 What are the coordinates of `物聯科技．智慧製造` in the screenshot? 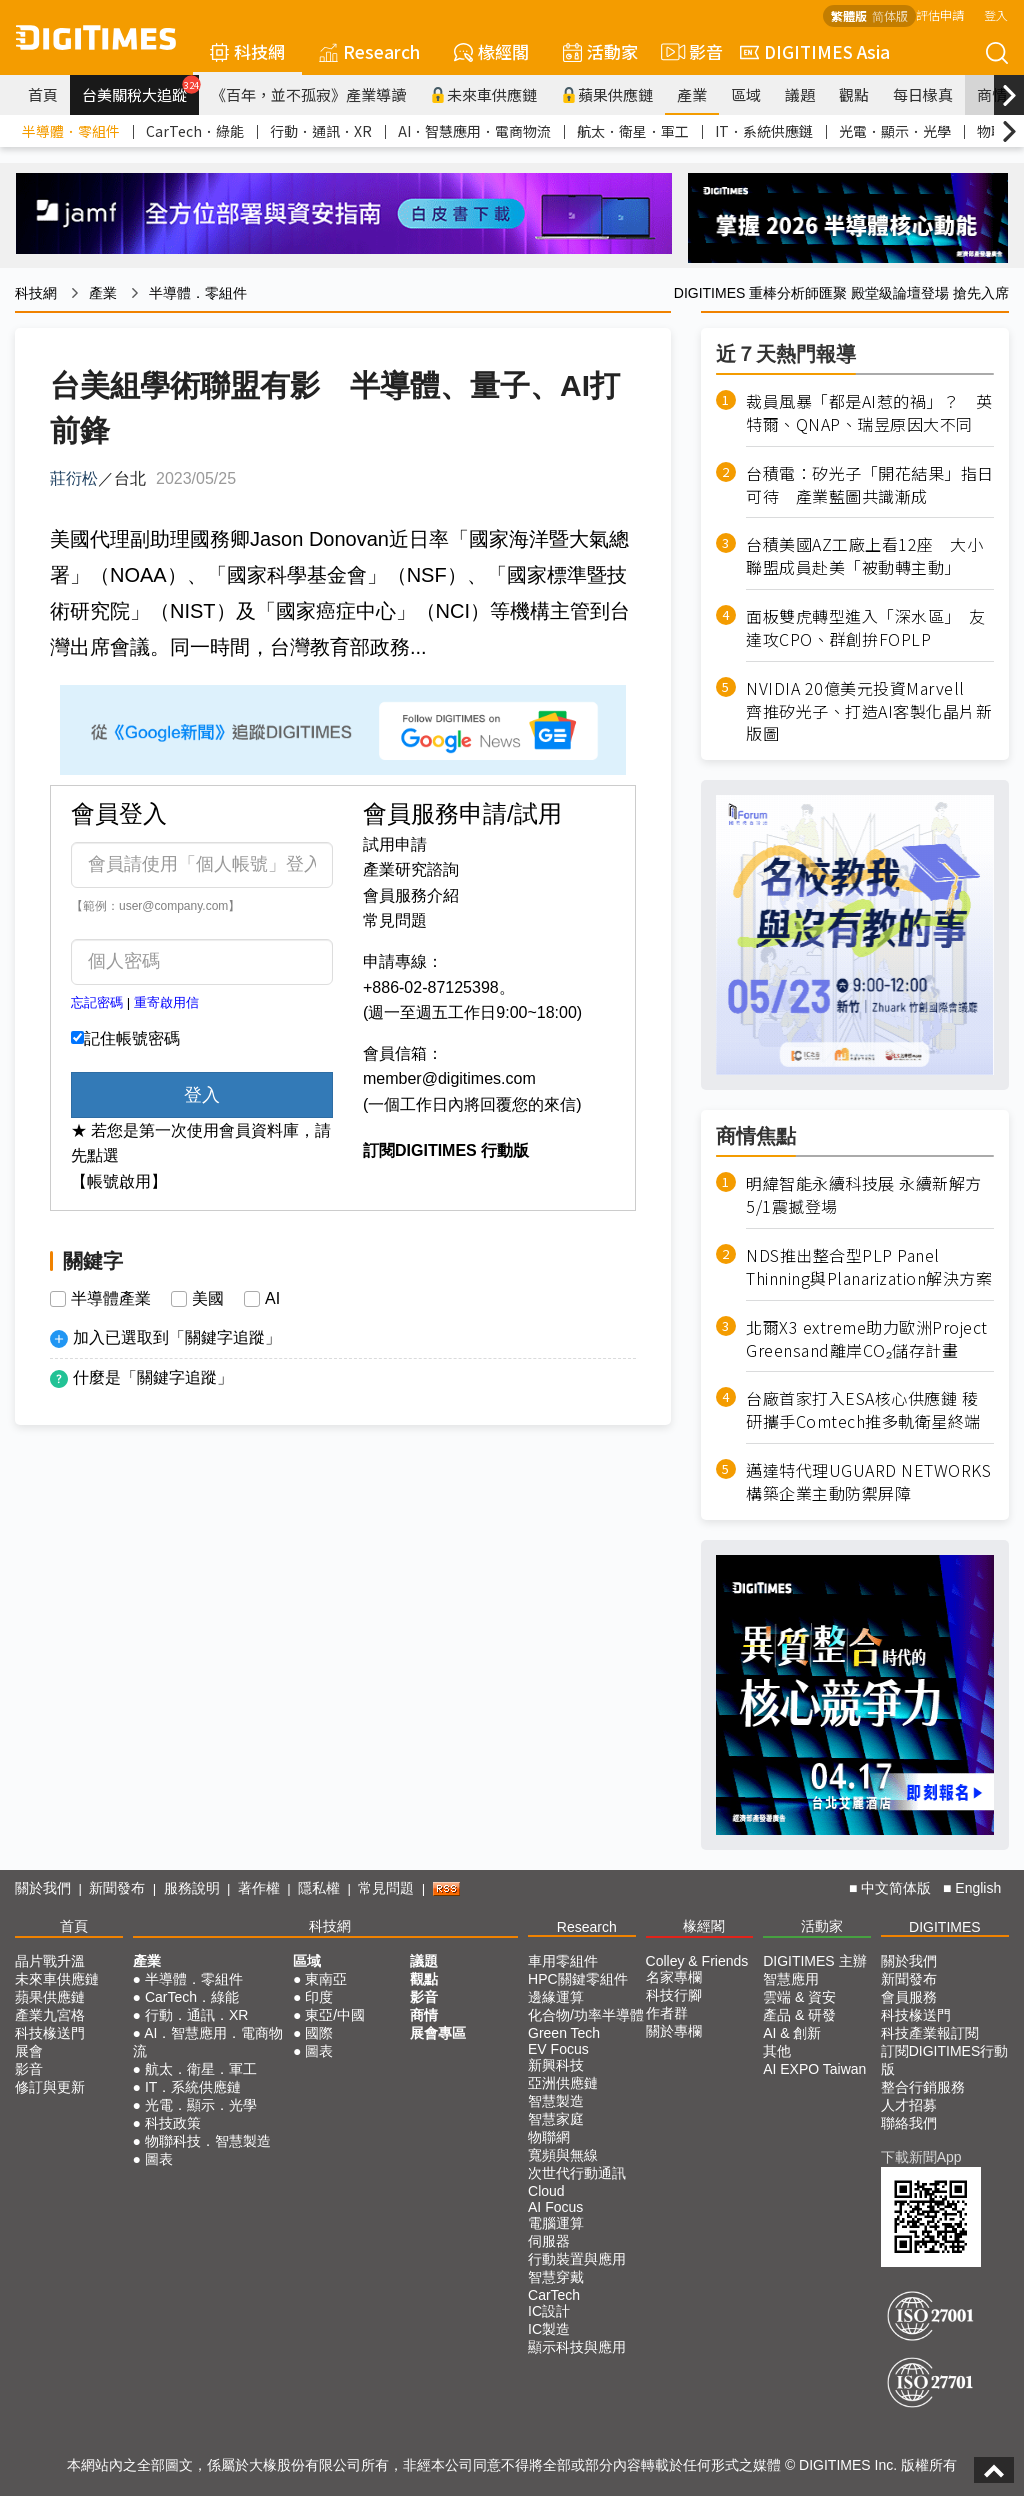 It's located at (208, 2141).